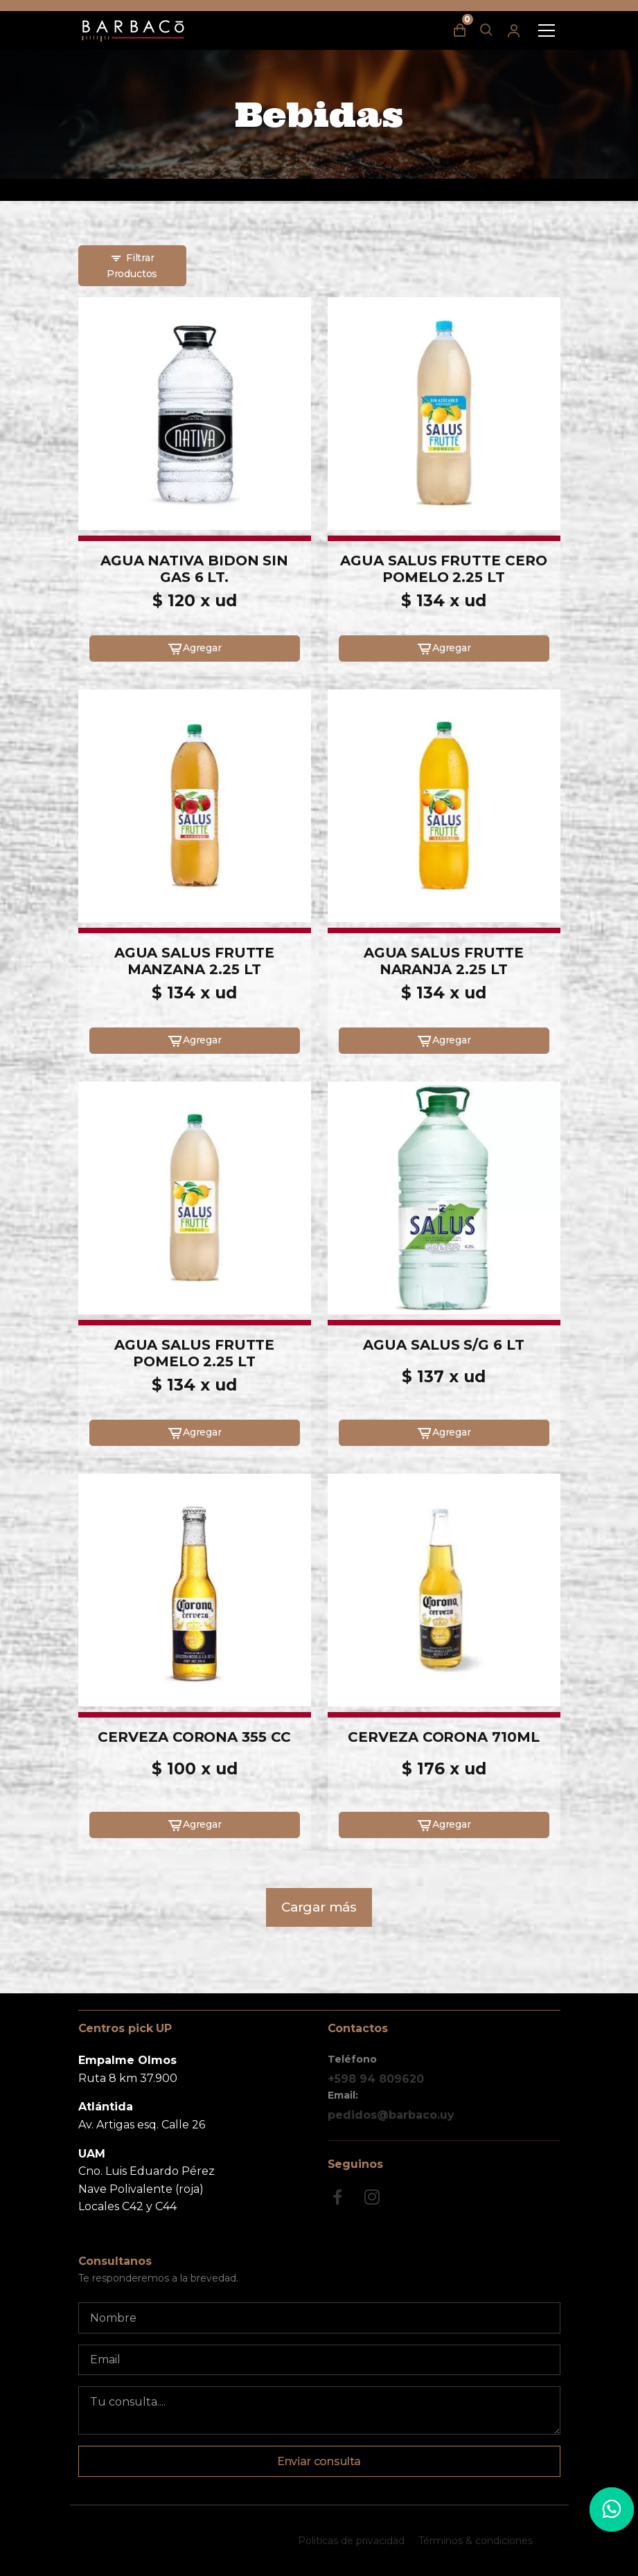 The width and height of the screenshot is (638, 2576). What do you see at coordinates (194, 649) in the screenshot?
I see `Agregar` at bounding box center [194, 649].